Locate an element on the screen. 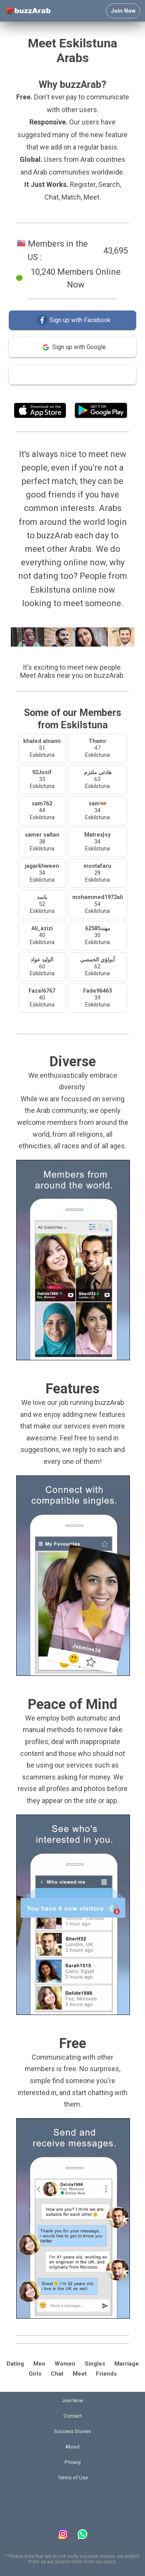  Meet is located at coordinates (80, 2373).